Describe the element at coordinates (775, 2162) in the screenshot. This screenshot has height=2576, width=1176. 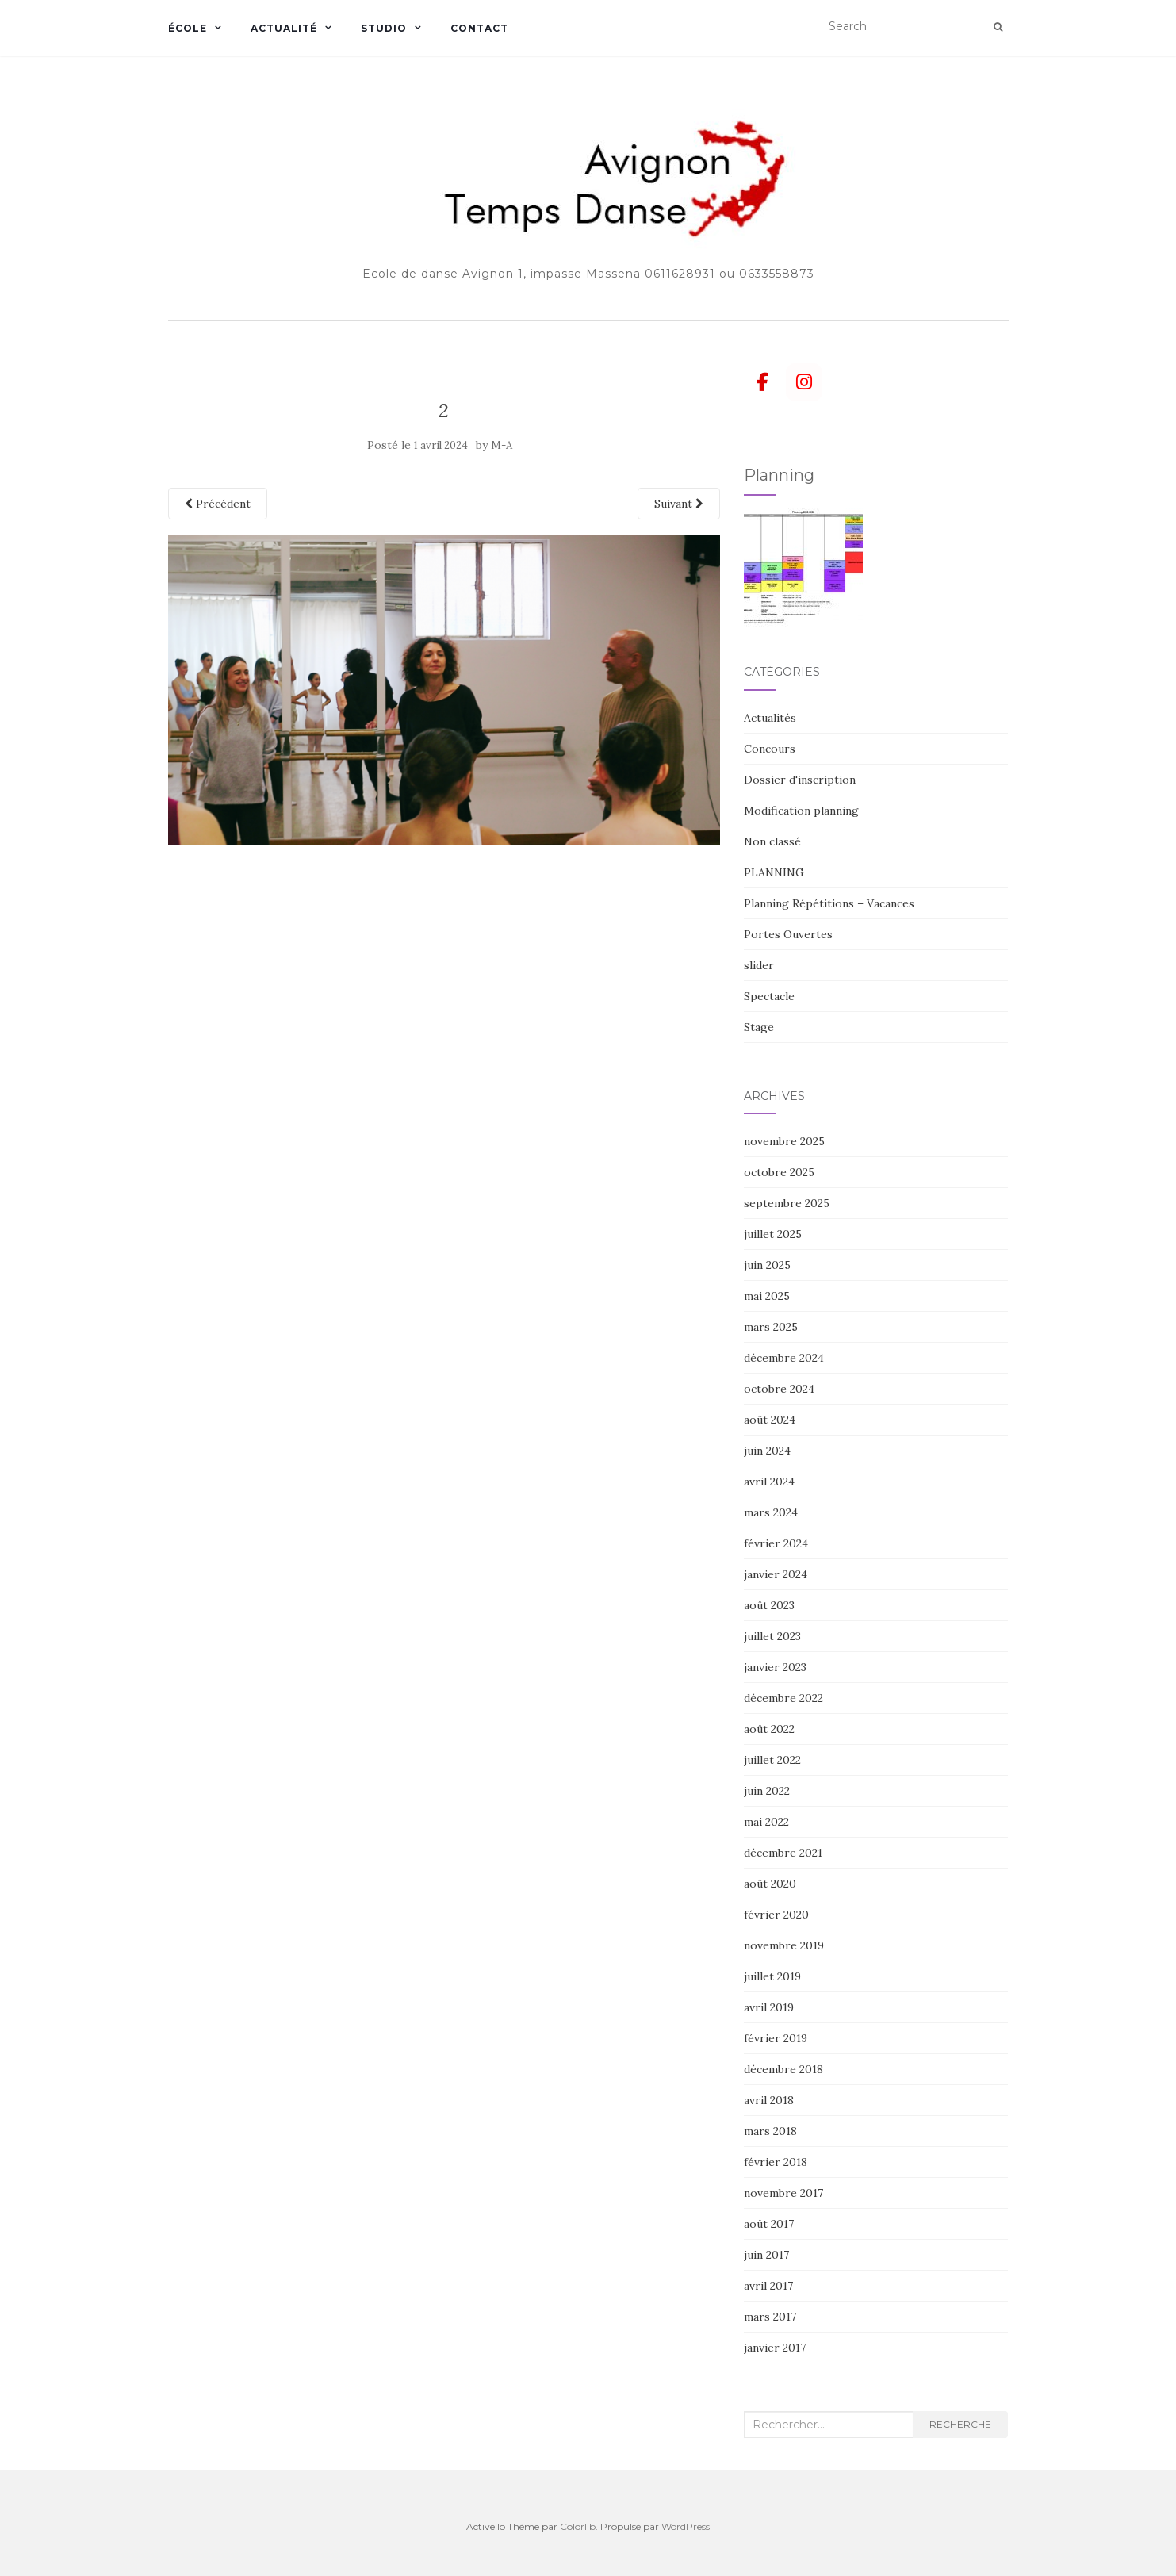
I see `février 2018` at that location.